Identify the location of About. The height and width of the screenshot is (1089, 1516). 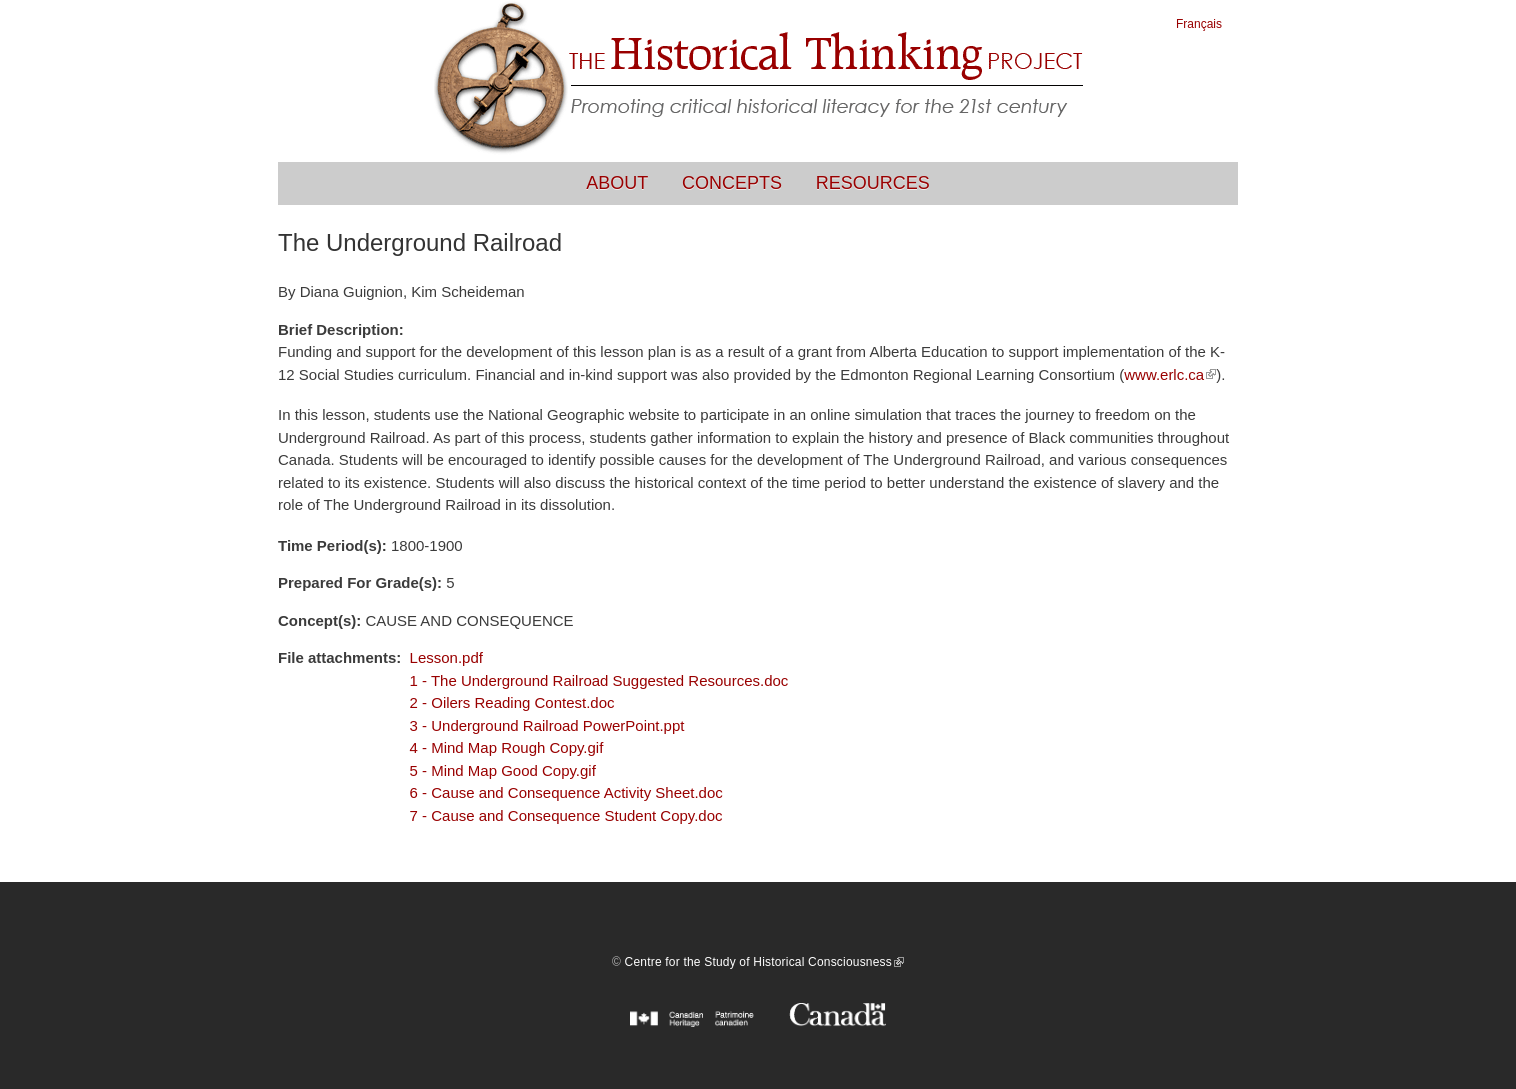
(617, 183).